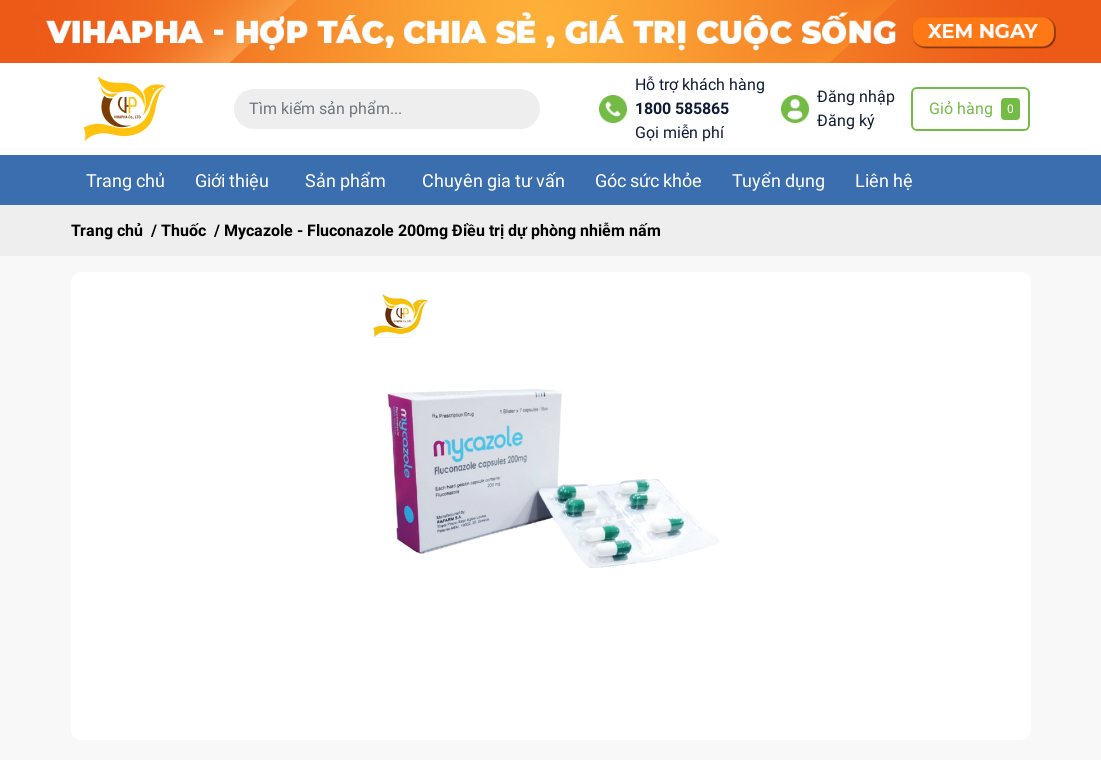 The height and width of the screenshot is (760, 1101). I want to click on Đăng nhập, so click(856, 96).